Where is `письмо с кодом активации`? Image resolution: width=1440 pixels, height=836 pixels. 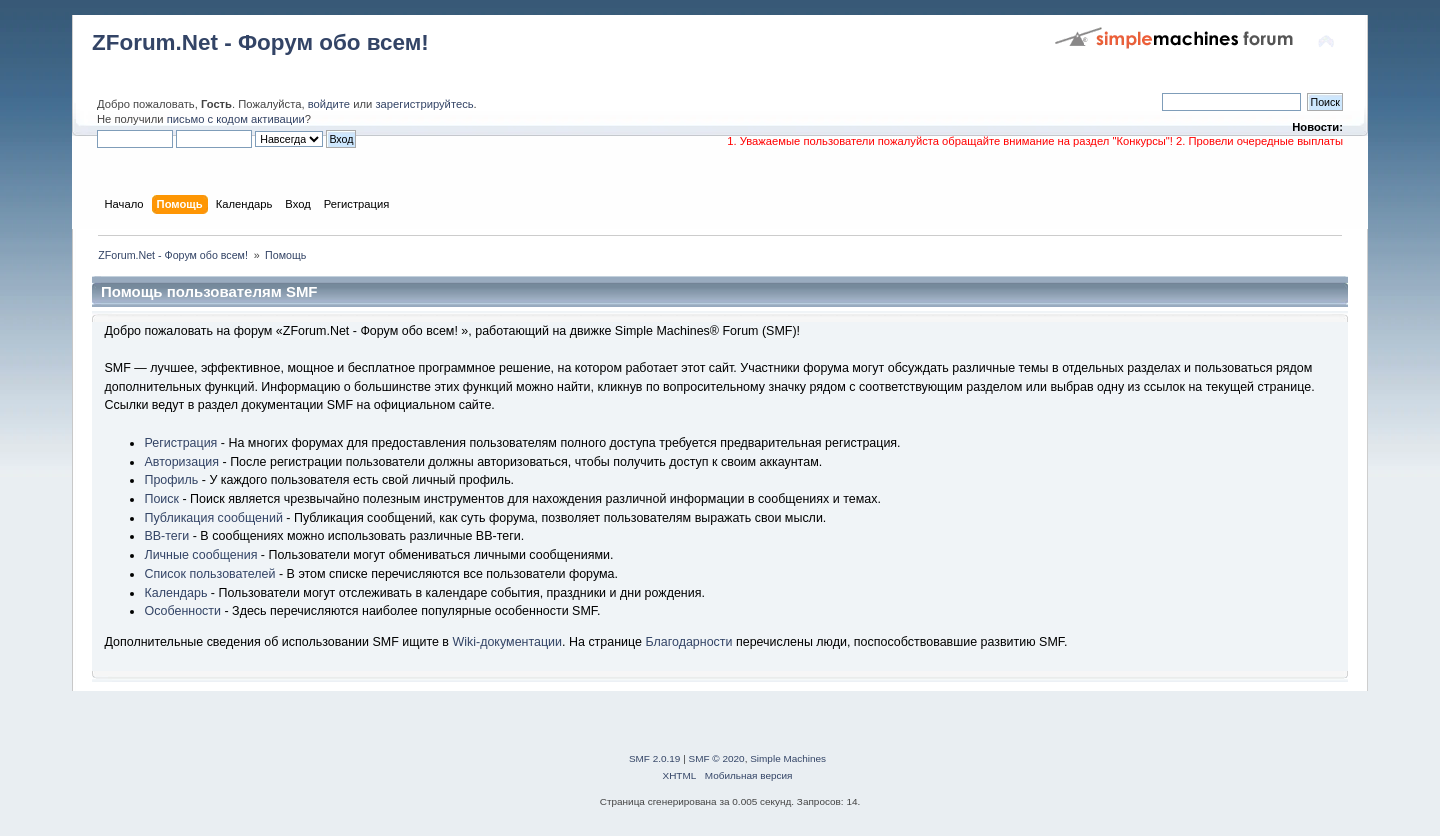 письмо с кодом активации is located at coordinates (236, 119).